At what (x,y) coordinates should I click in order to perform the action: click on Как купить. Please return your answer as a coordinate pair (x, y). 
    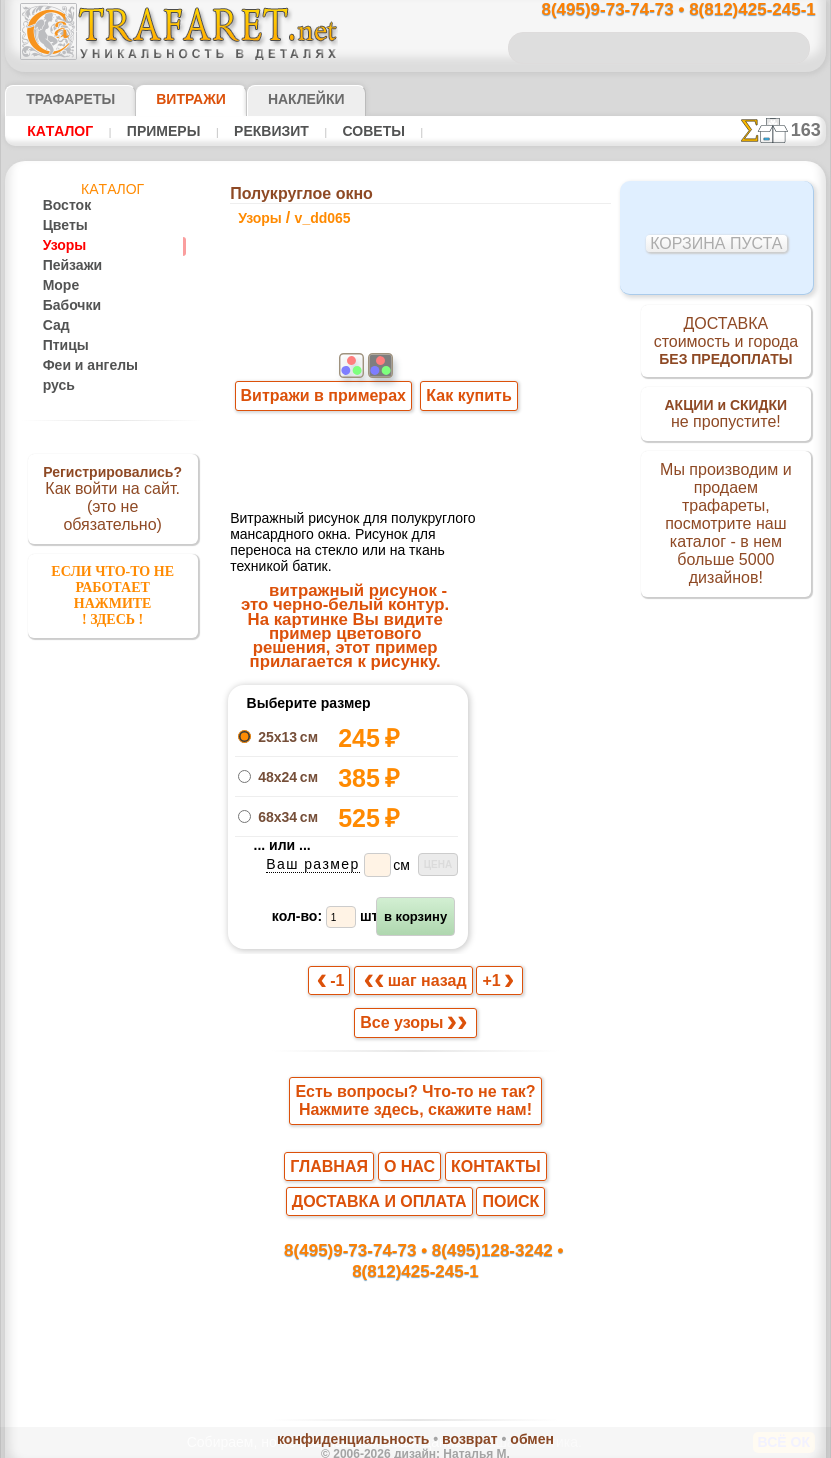
    Looking at the image, I should click on (463, 433).